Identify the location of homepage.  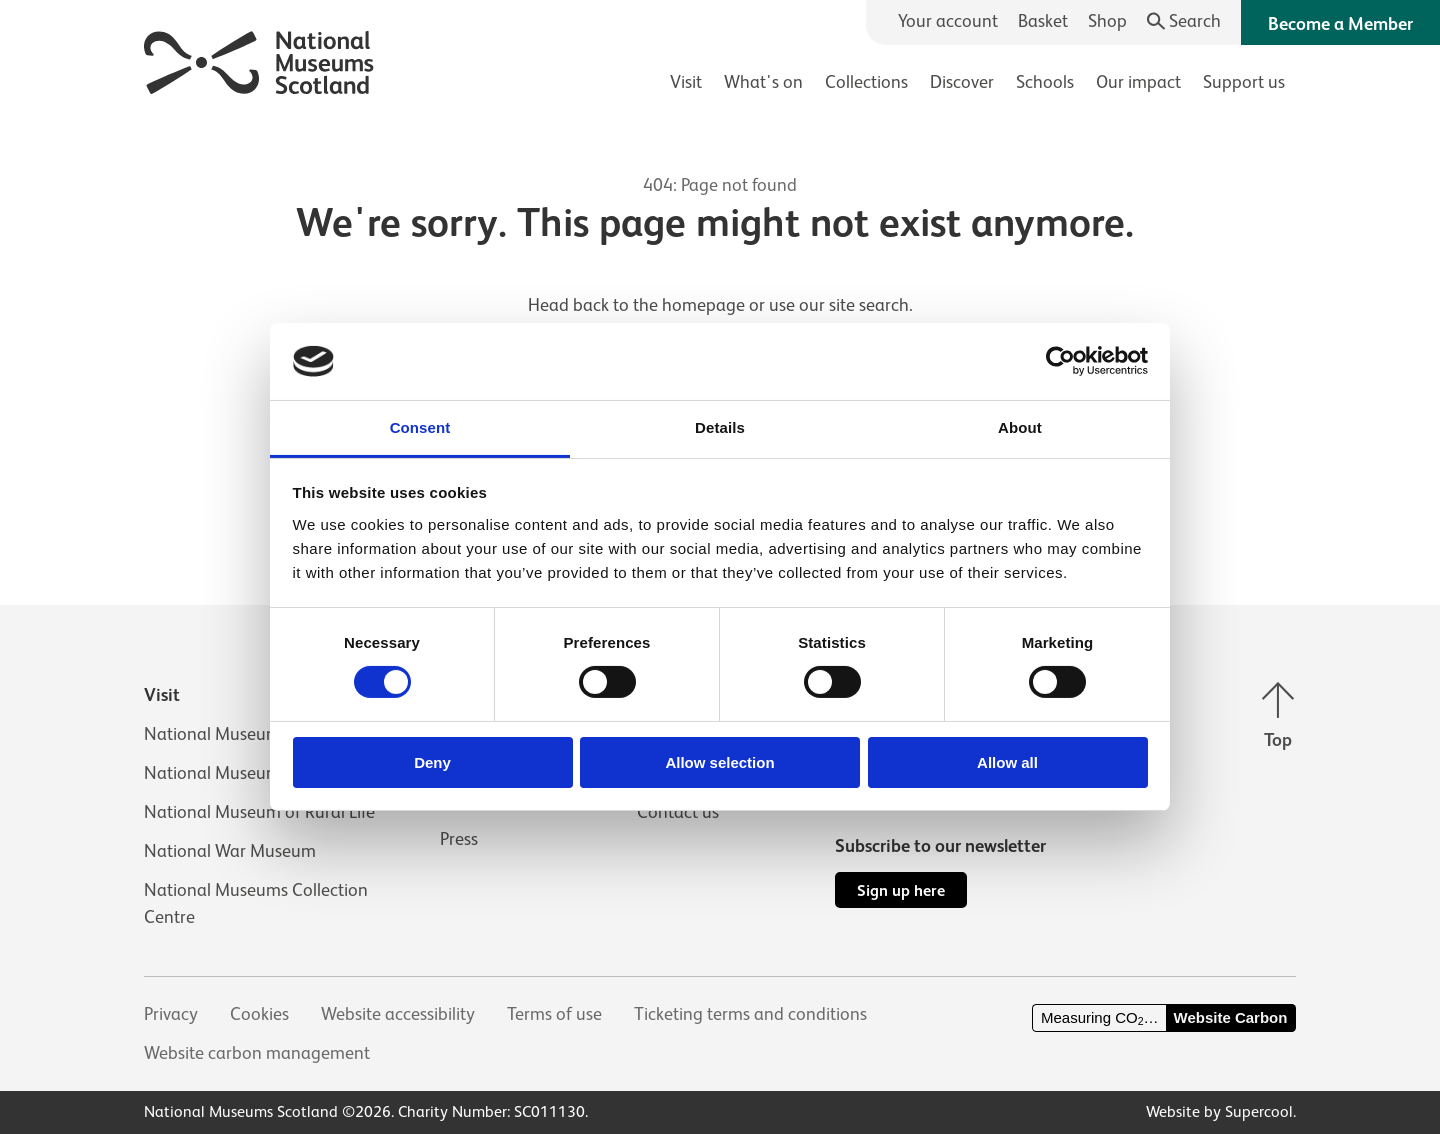
(703, 305).